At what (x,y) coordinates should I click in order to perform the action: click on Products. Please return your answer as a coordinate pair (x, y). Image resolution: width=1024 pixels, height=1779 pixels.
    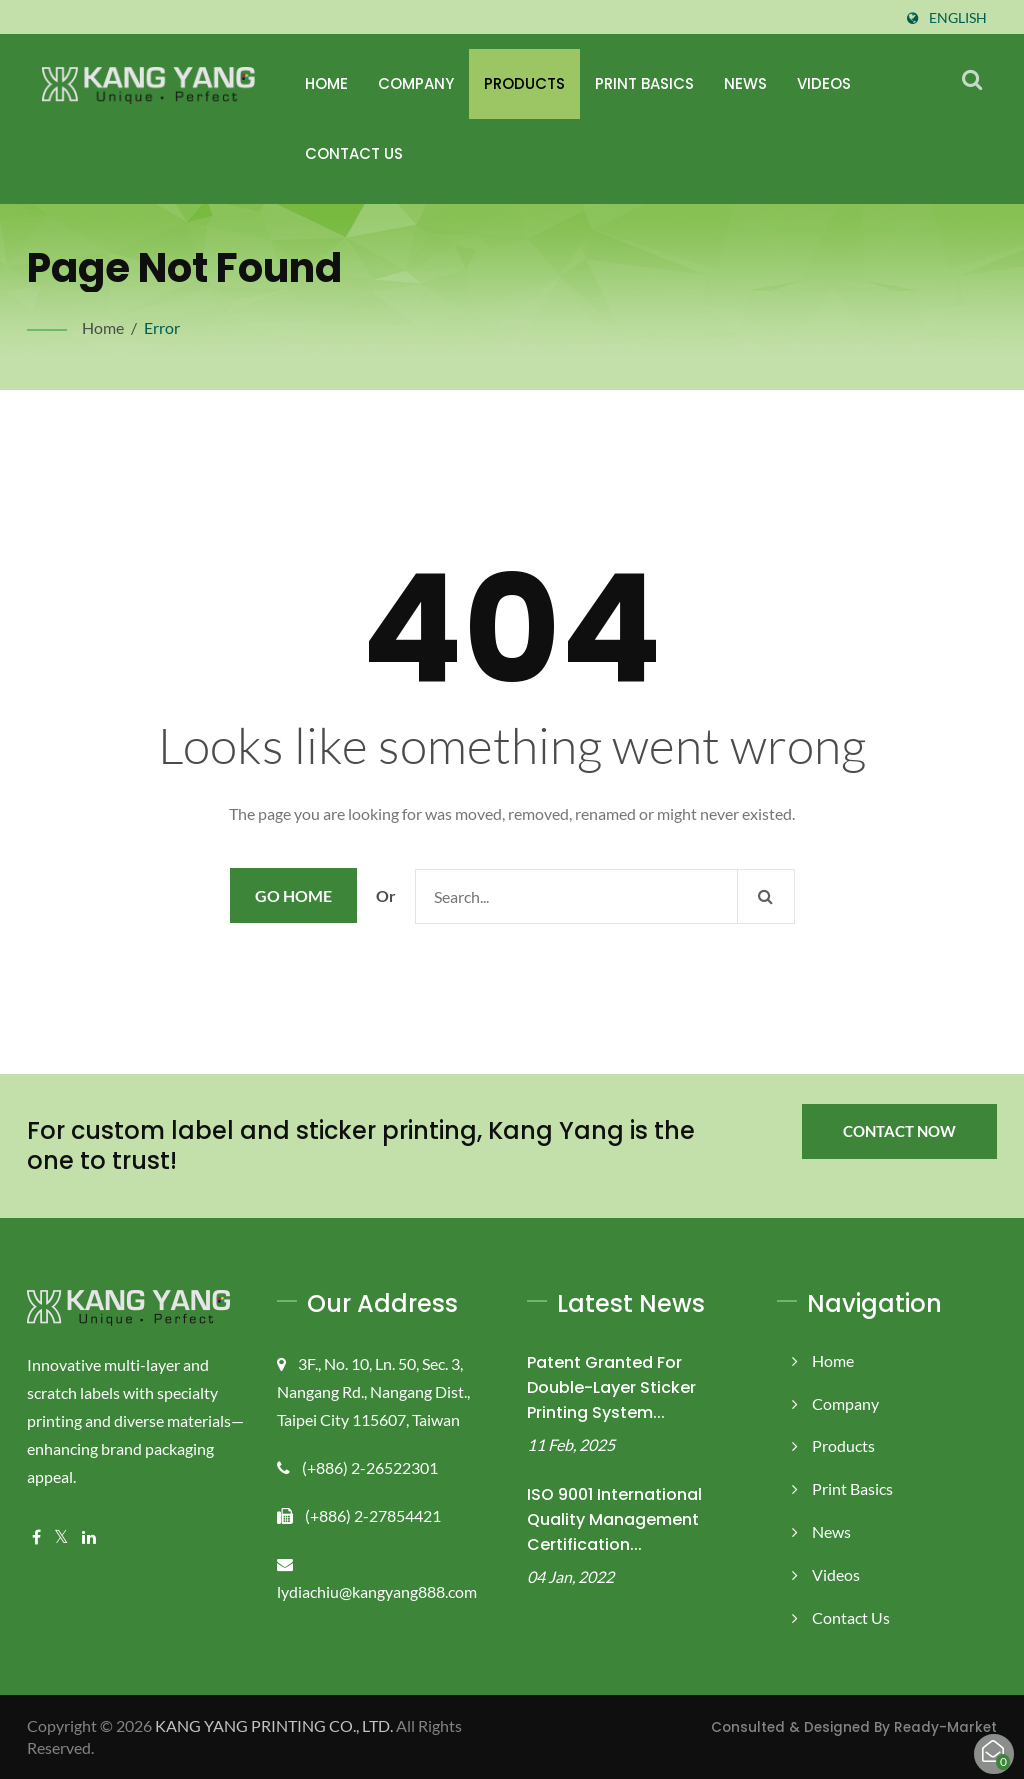
    Looking at the image, I should click on (524, 83).